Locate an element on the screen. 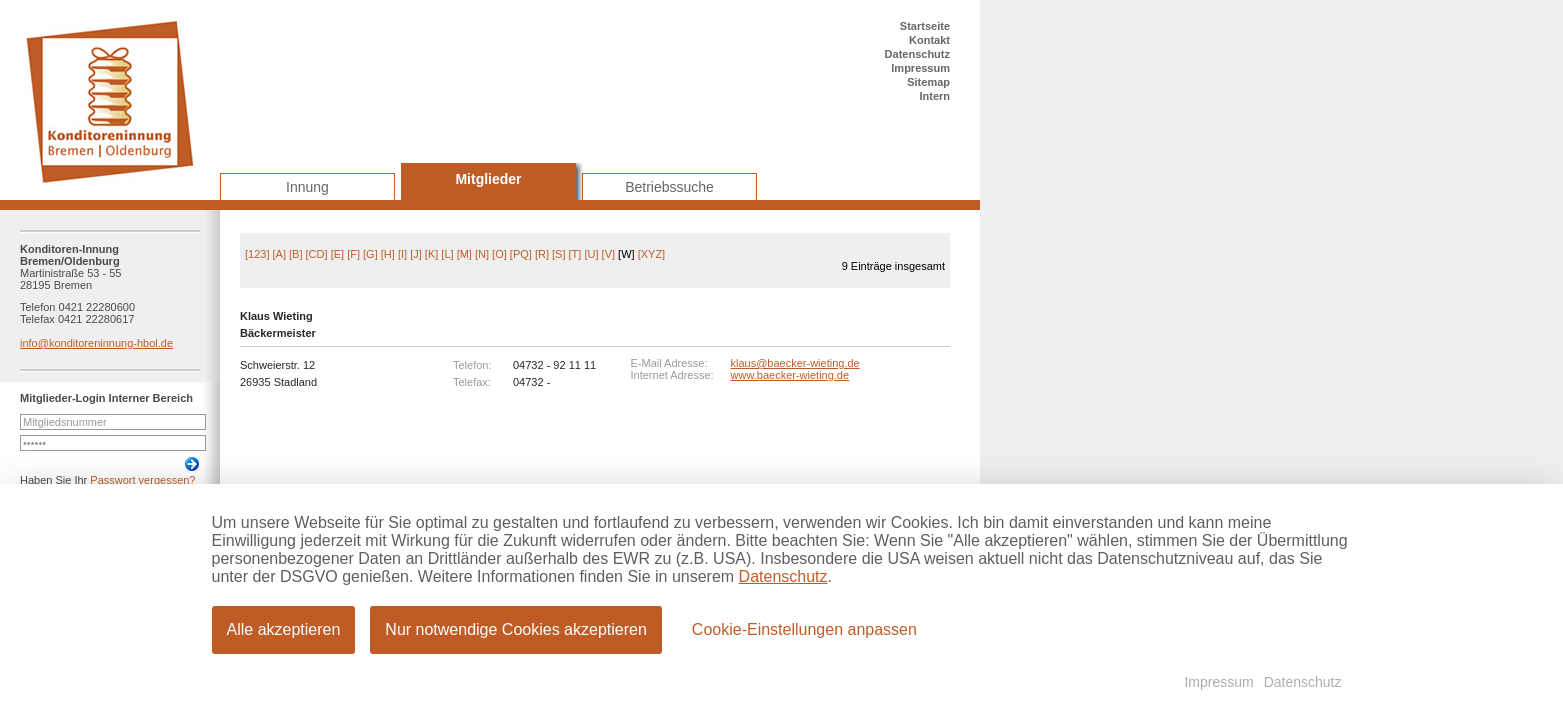  [J] is located at coordinates (416, 254).